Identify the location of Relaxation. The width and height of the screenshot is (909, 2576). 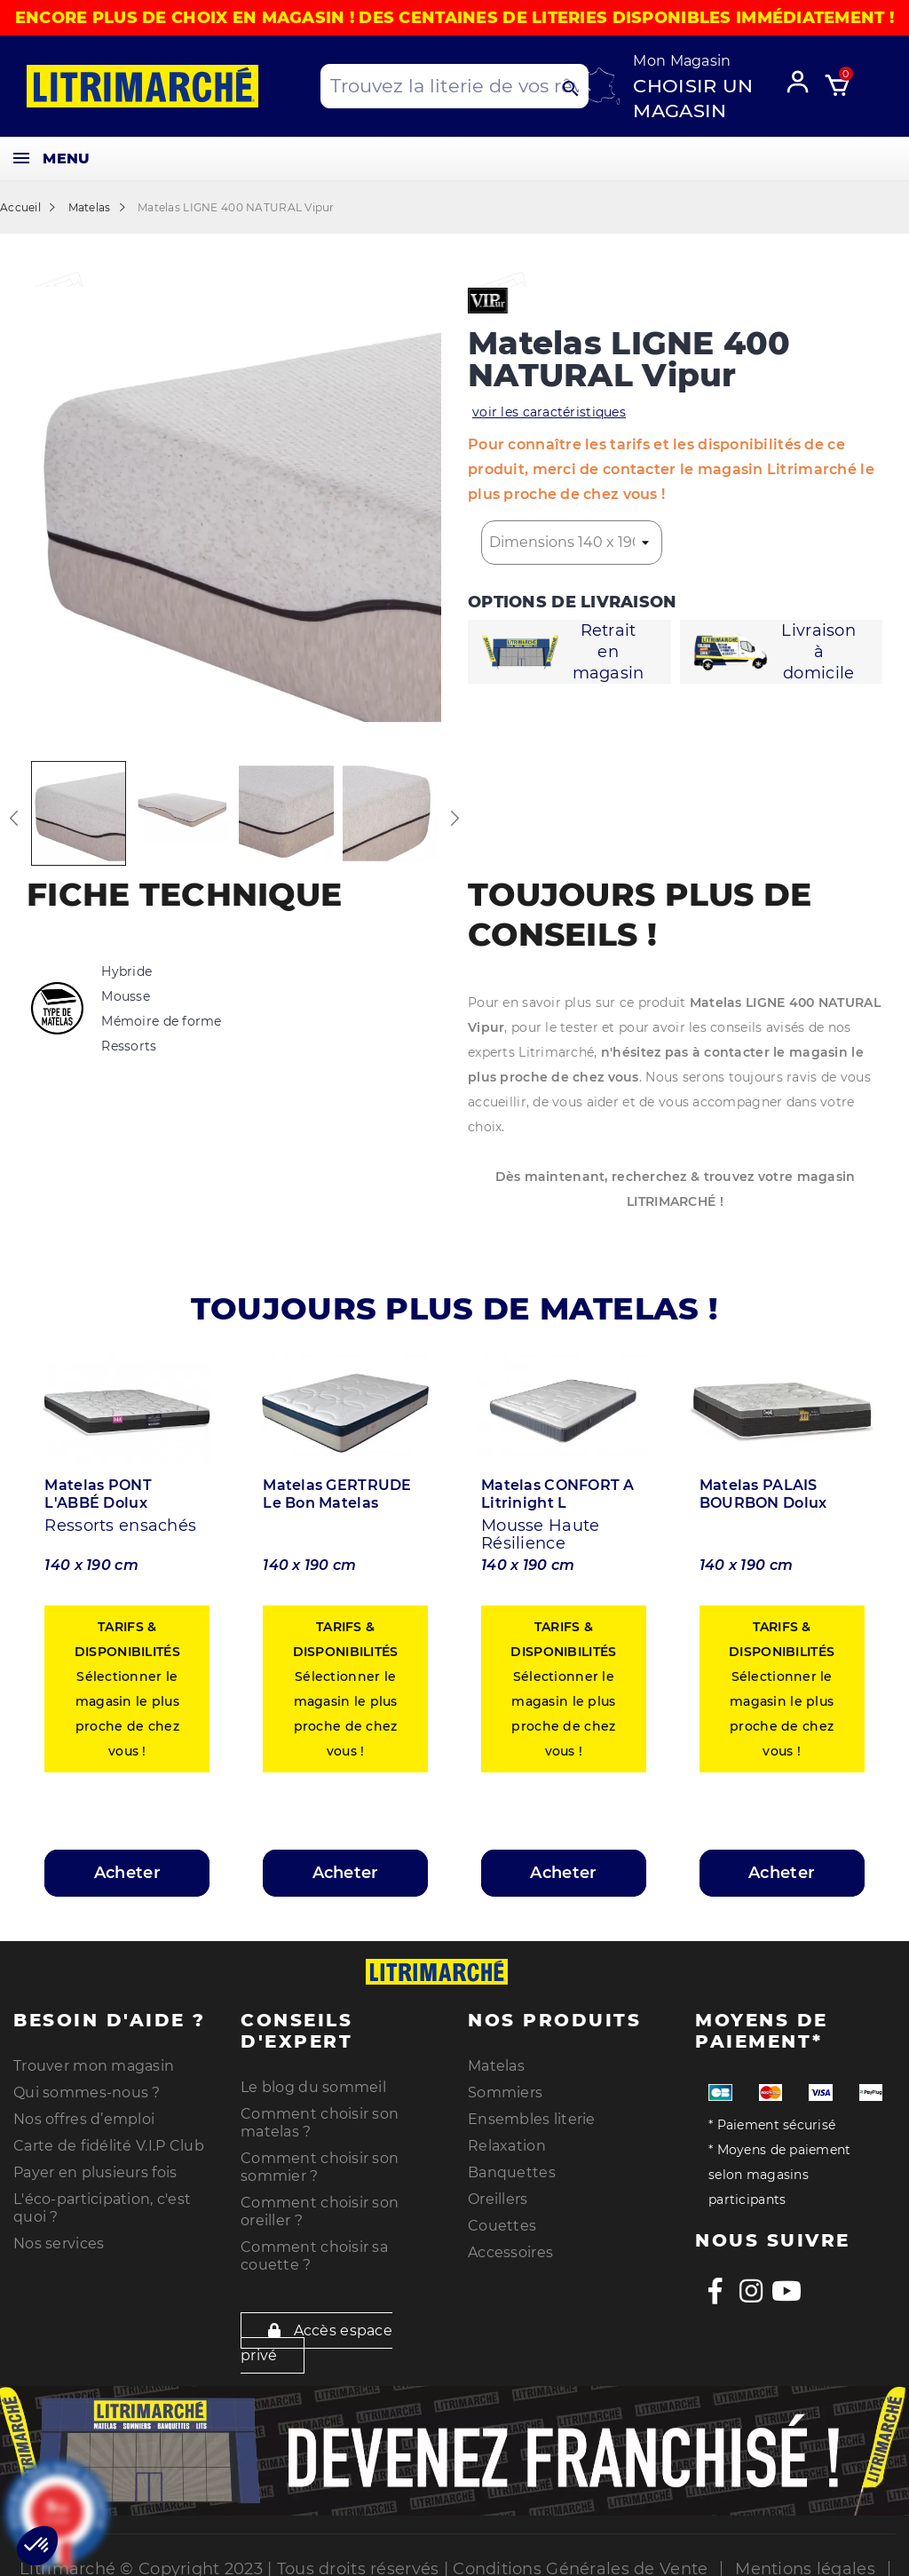
(507, 2136).